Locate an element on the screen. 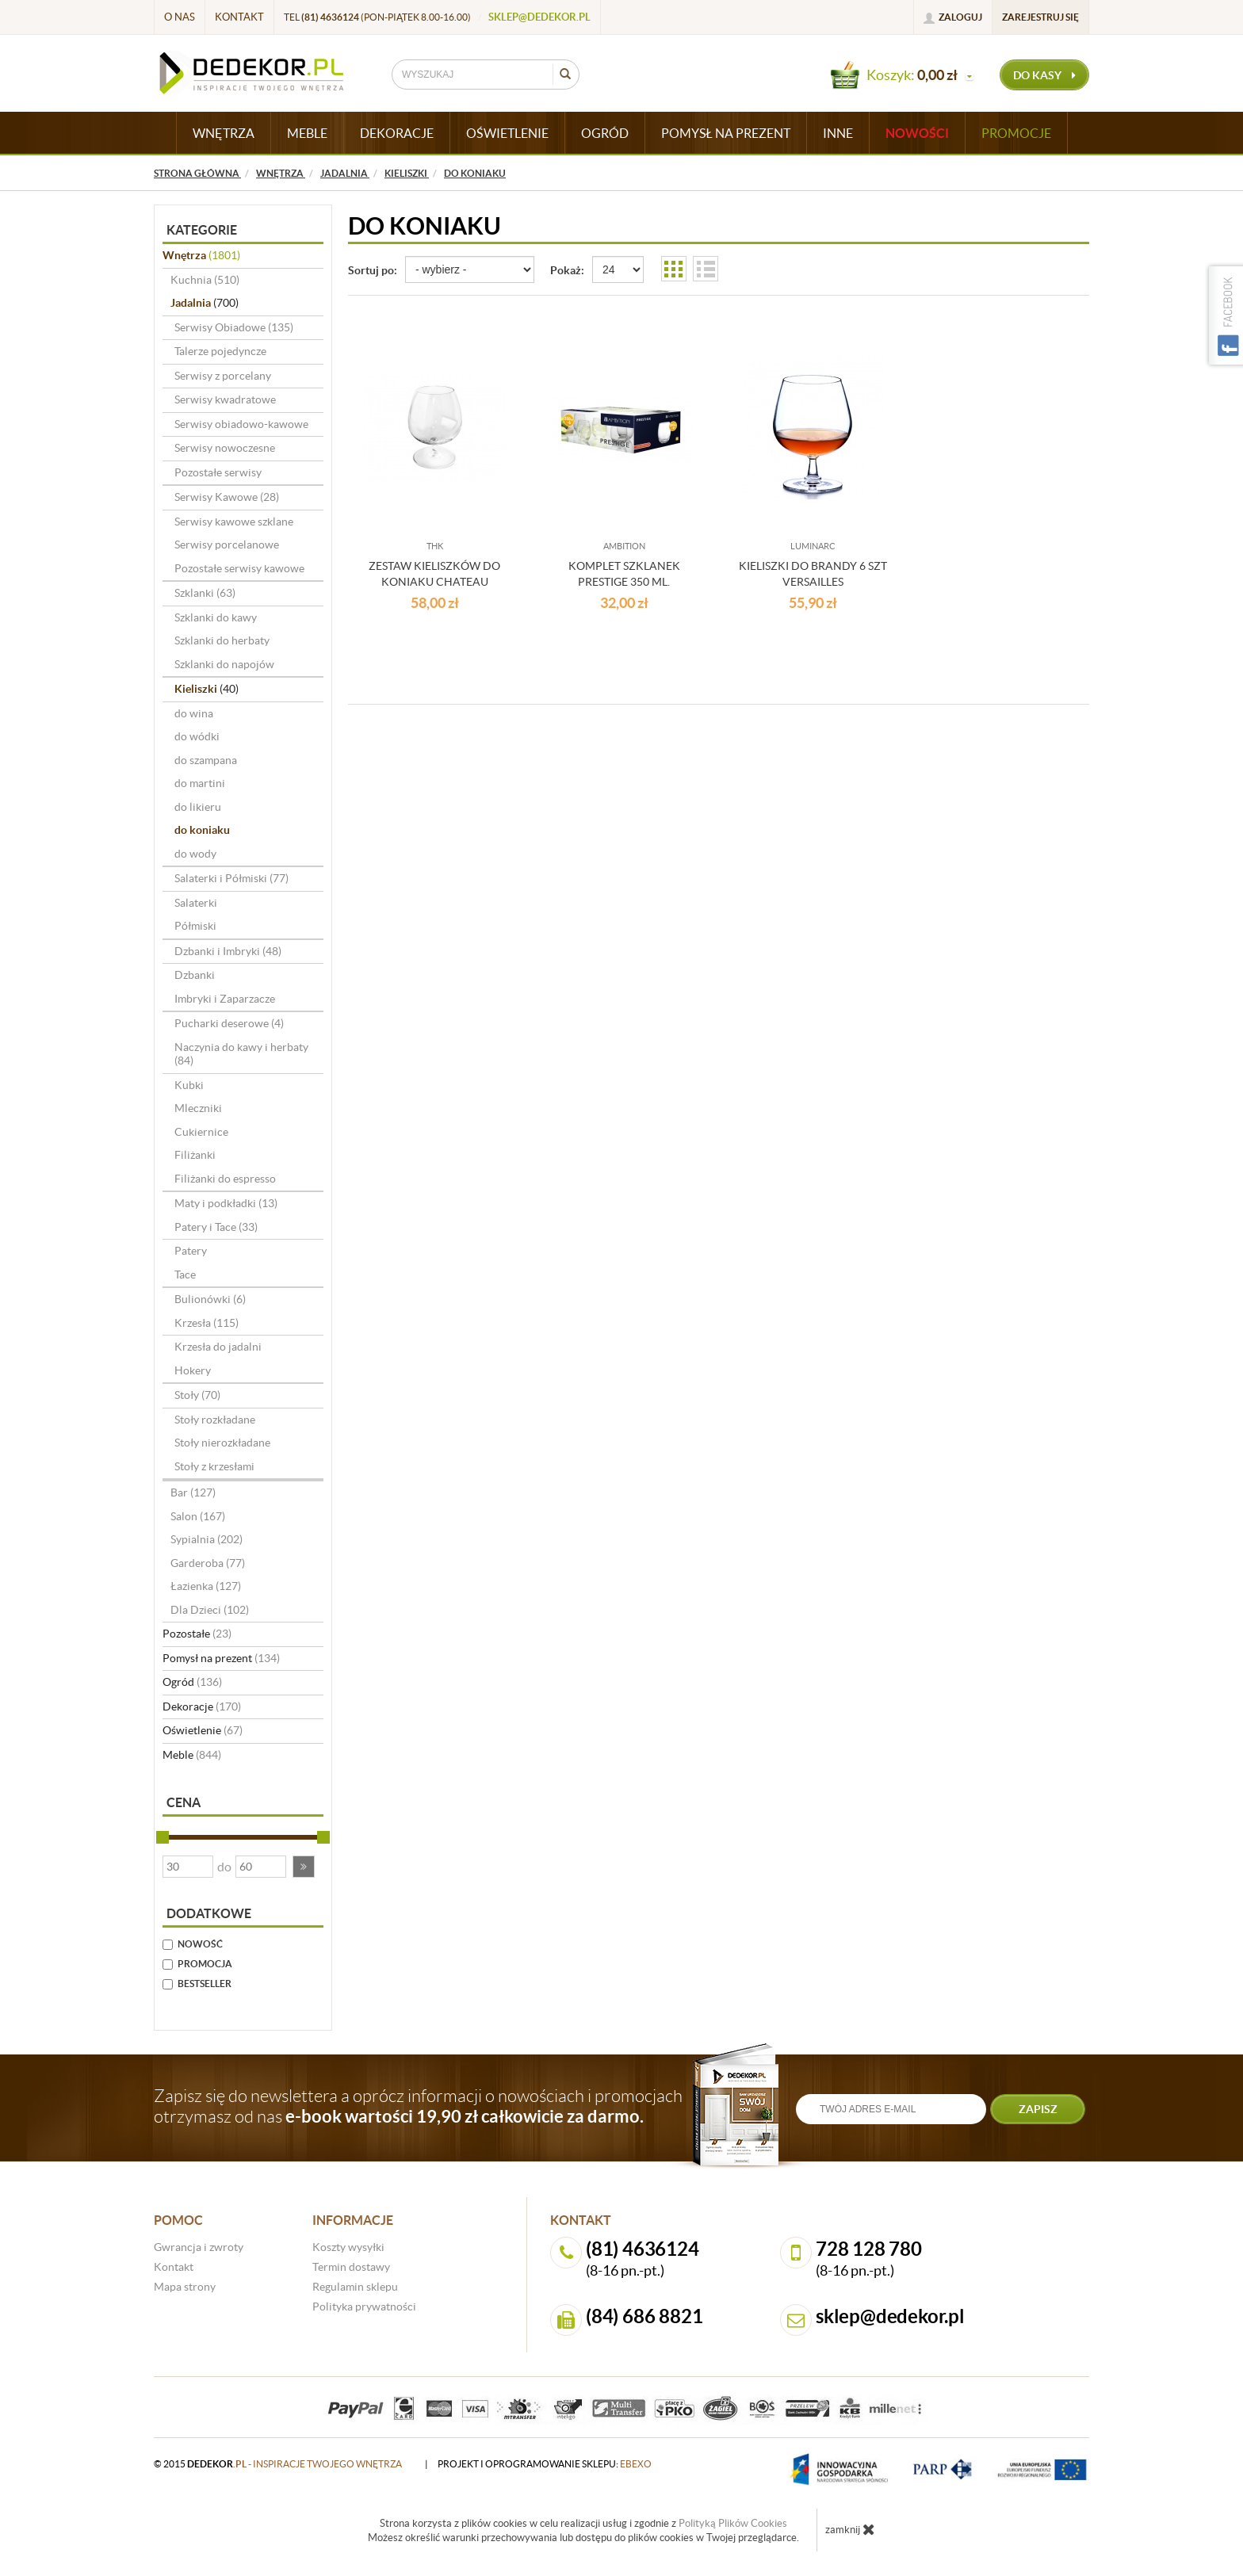 Image resolution: width=1243 pixels, height=2576 pixels. Polityką Plików Cookies is located at coordinates (733, 2523).